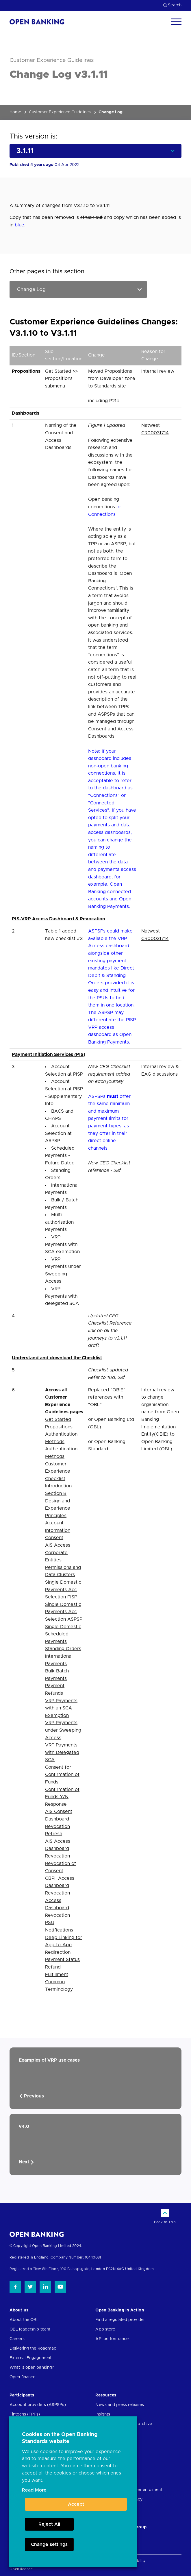 Image resolution: width=191 pixels, height=2576 pixels. What do you see at coordinates (57, 1471) in the screenshot?
I see `Customer Experience Checklist` at bounding box center [57, 1471].